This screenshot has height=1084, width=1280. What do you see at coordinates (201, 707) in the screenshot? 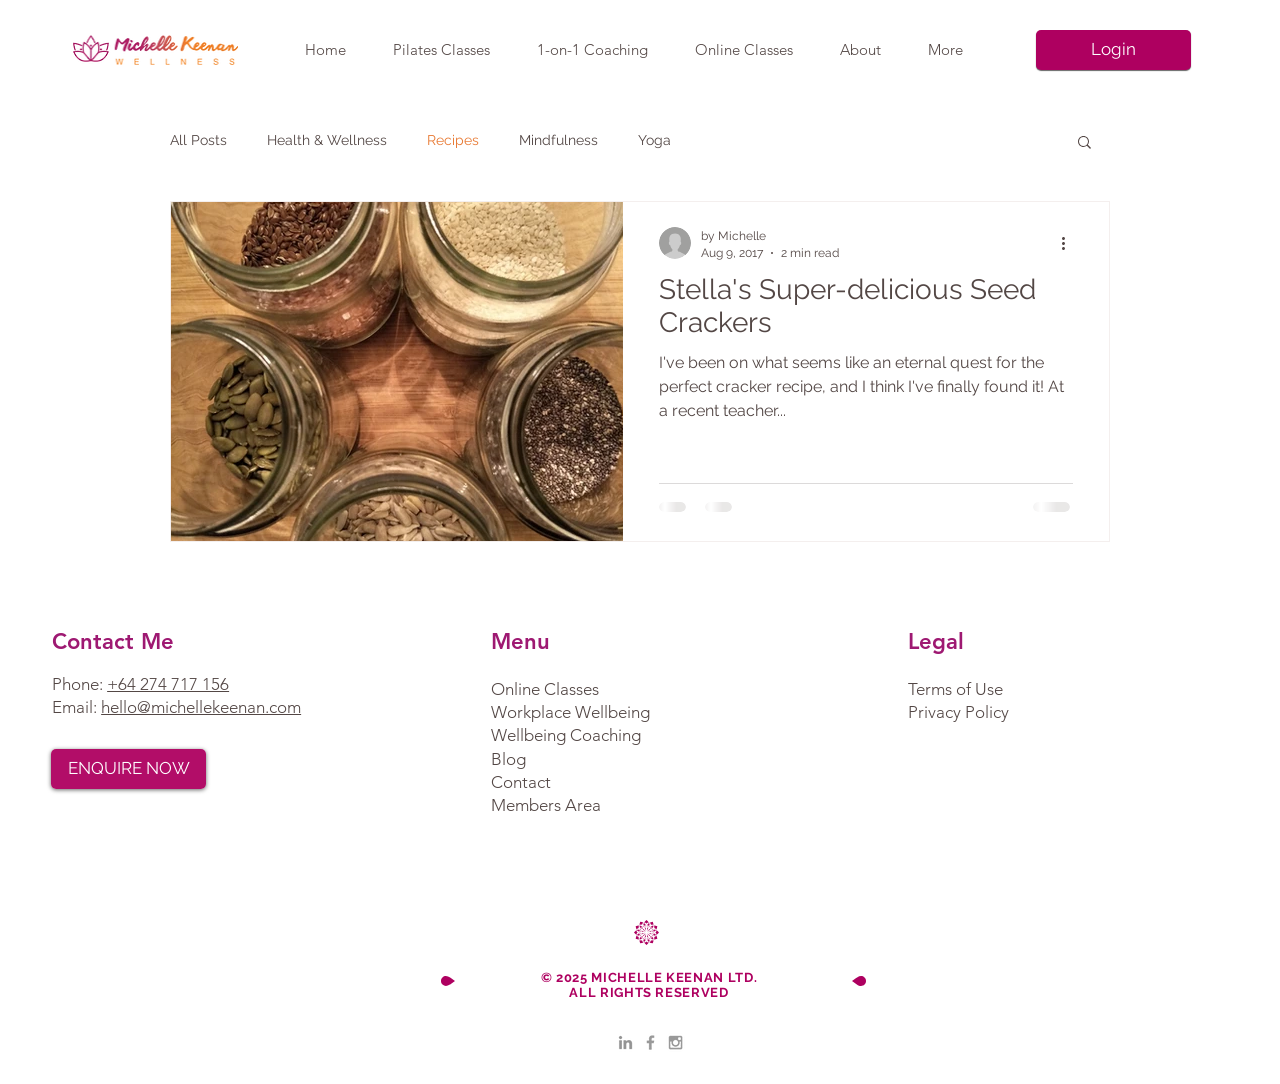
I see `hello@michellekeenan.com` at bounding box center [201, 707].